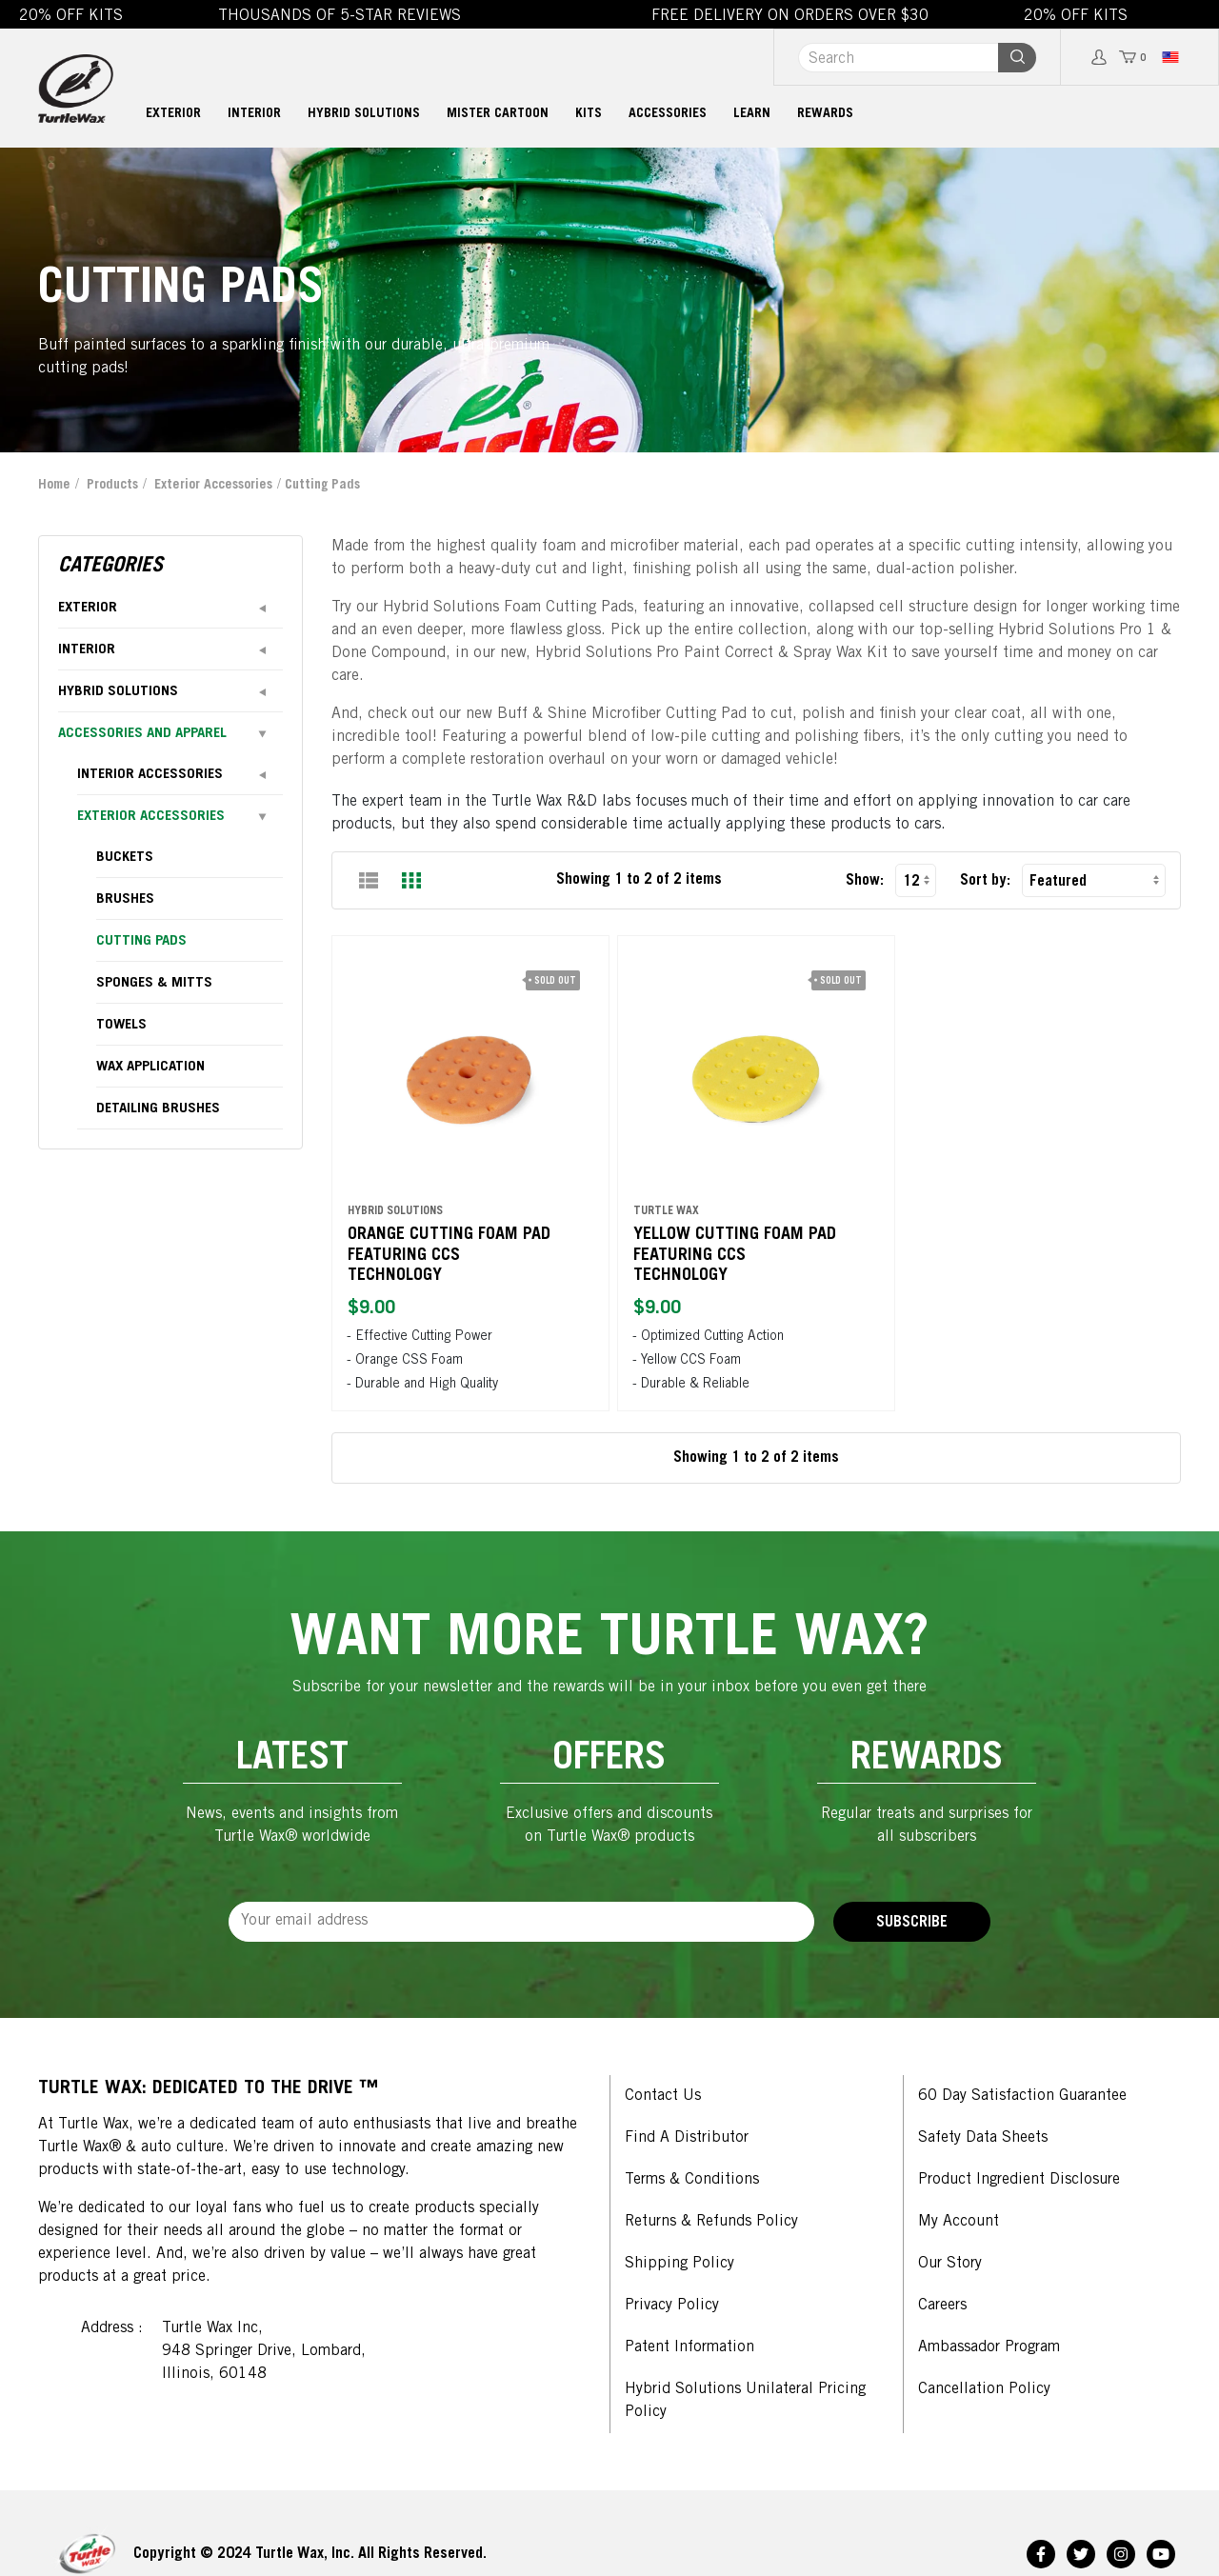 This screenshot has height=2576, width=1219. I want to click on towels, so click(121, 1025).